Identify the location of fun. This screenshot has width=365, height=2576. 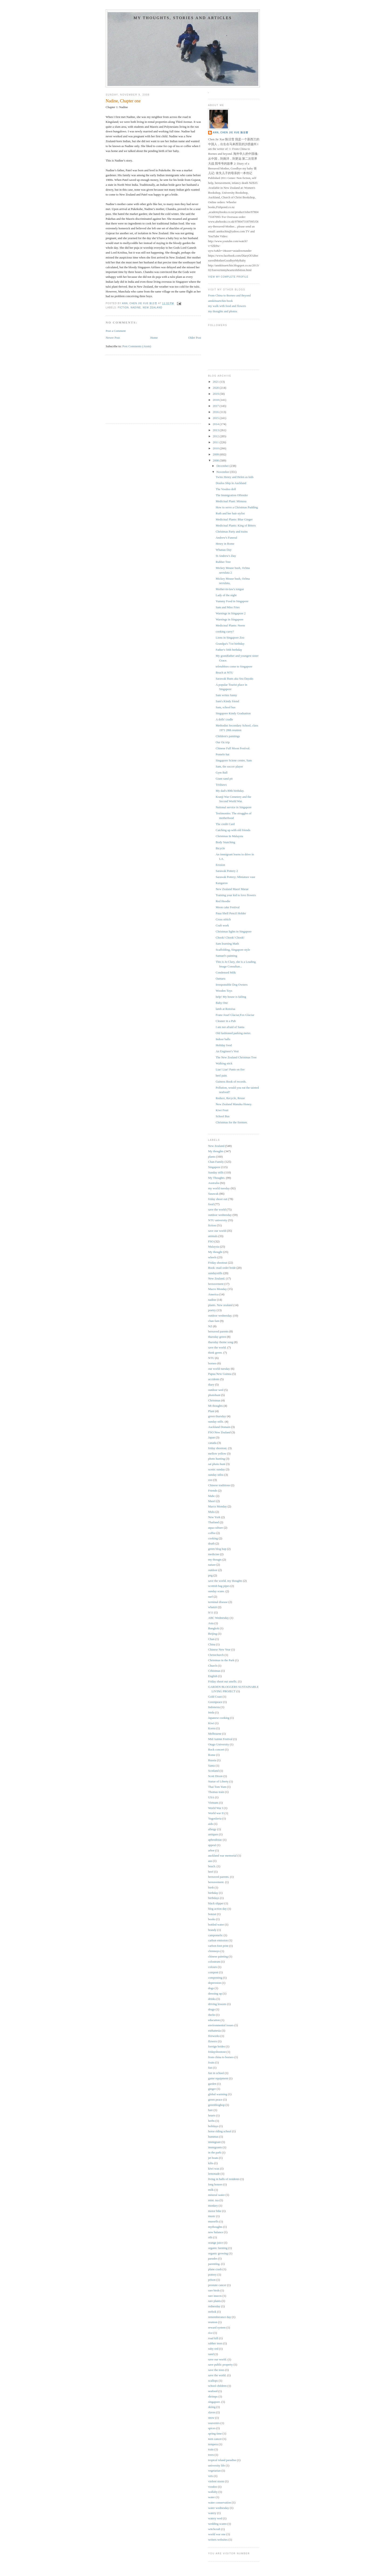
(210, 2067).